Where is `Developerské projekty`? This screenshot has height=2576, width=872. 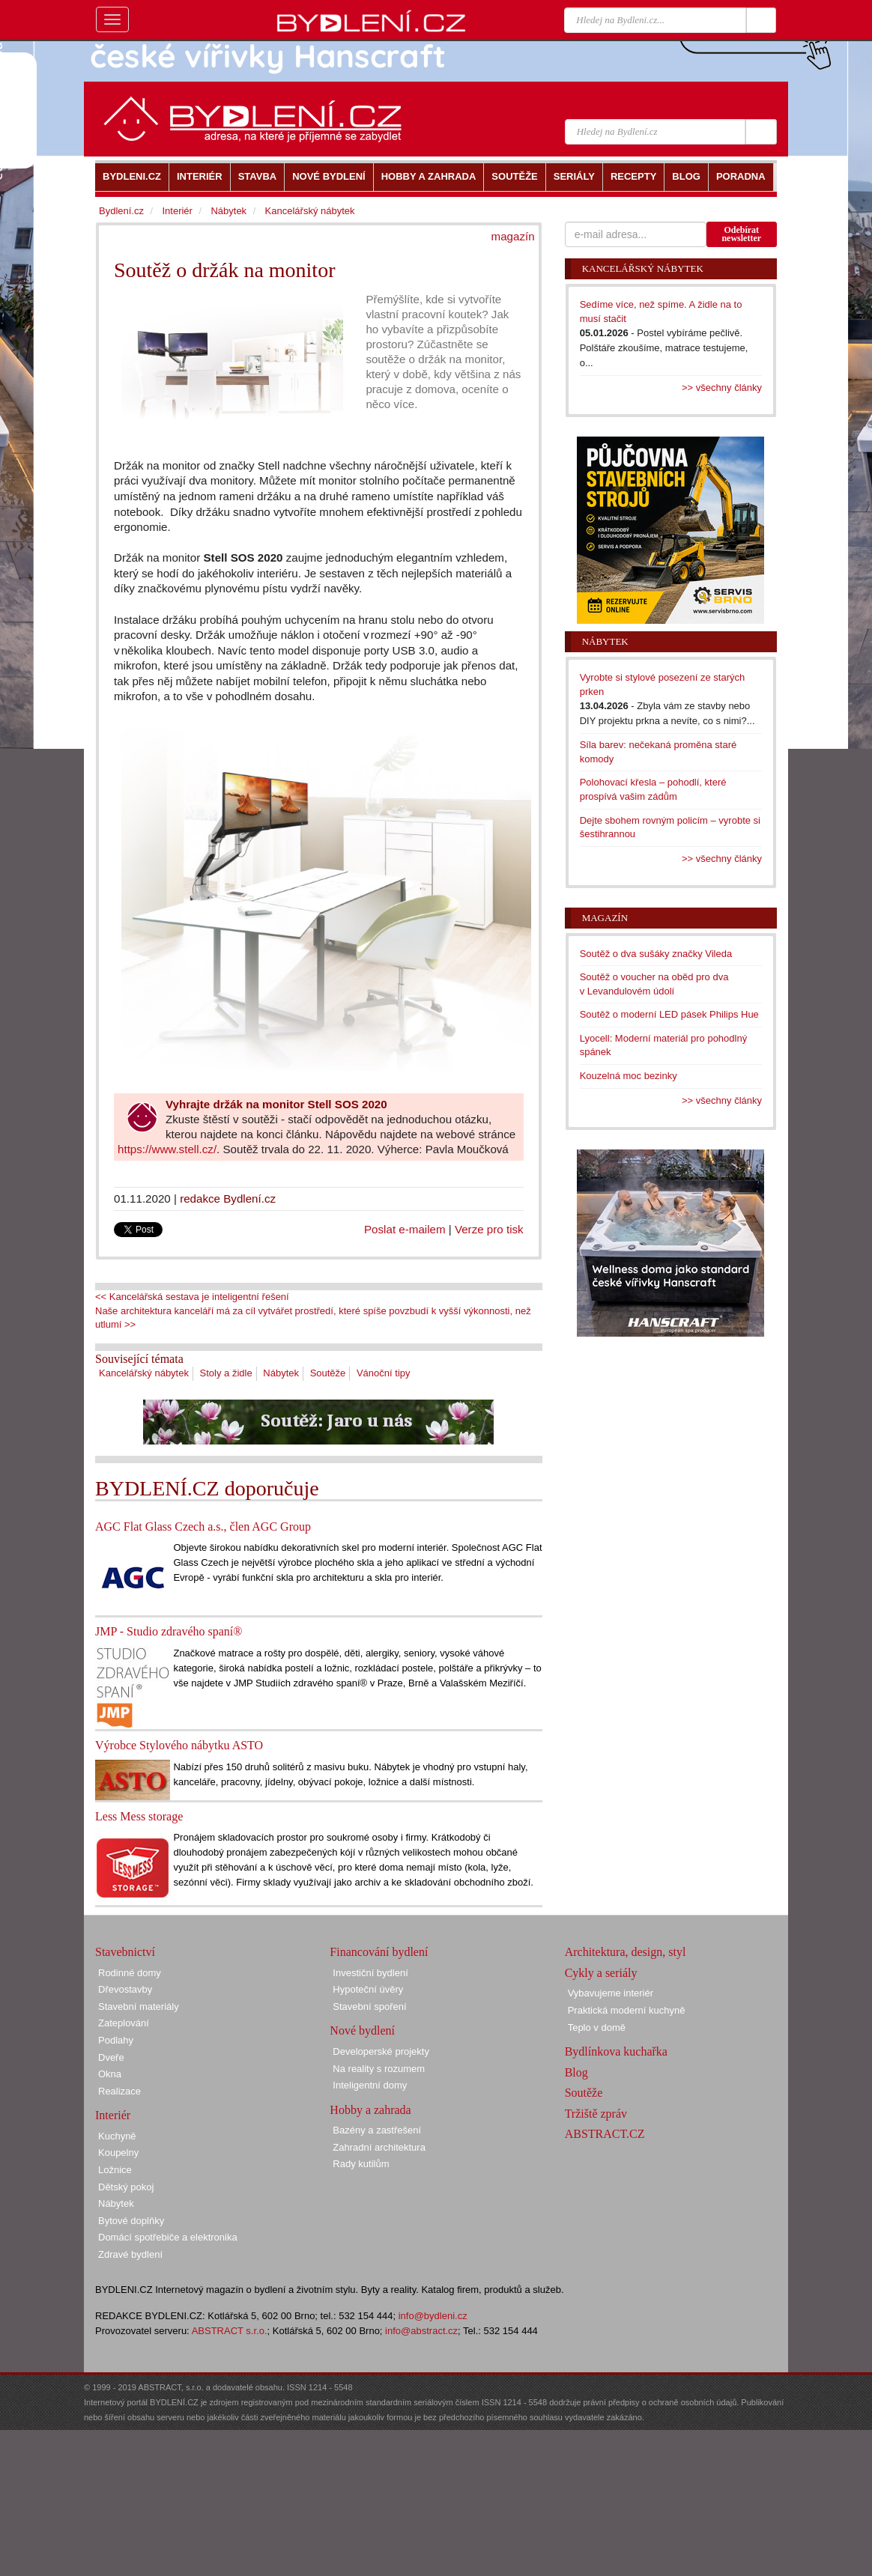 Developerské projekty is located at coordinates (381, 2051).